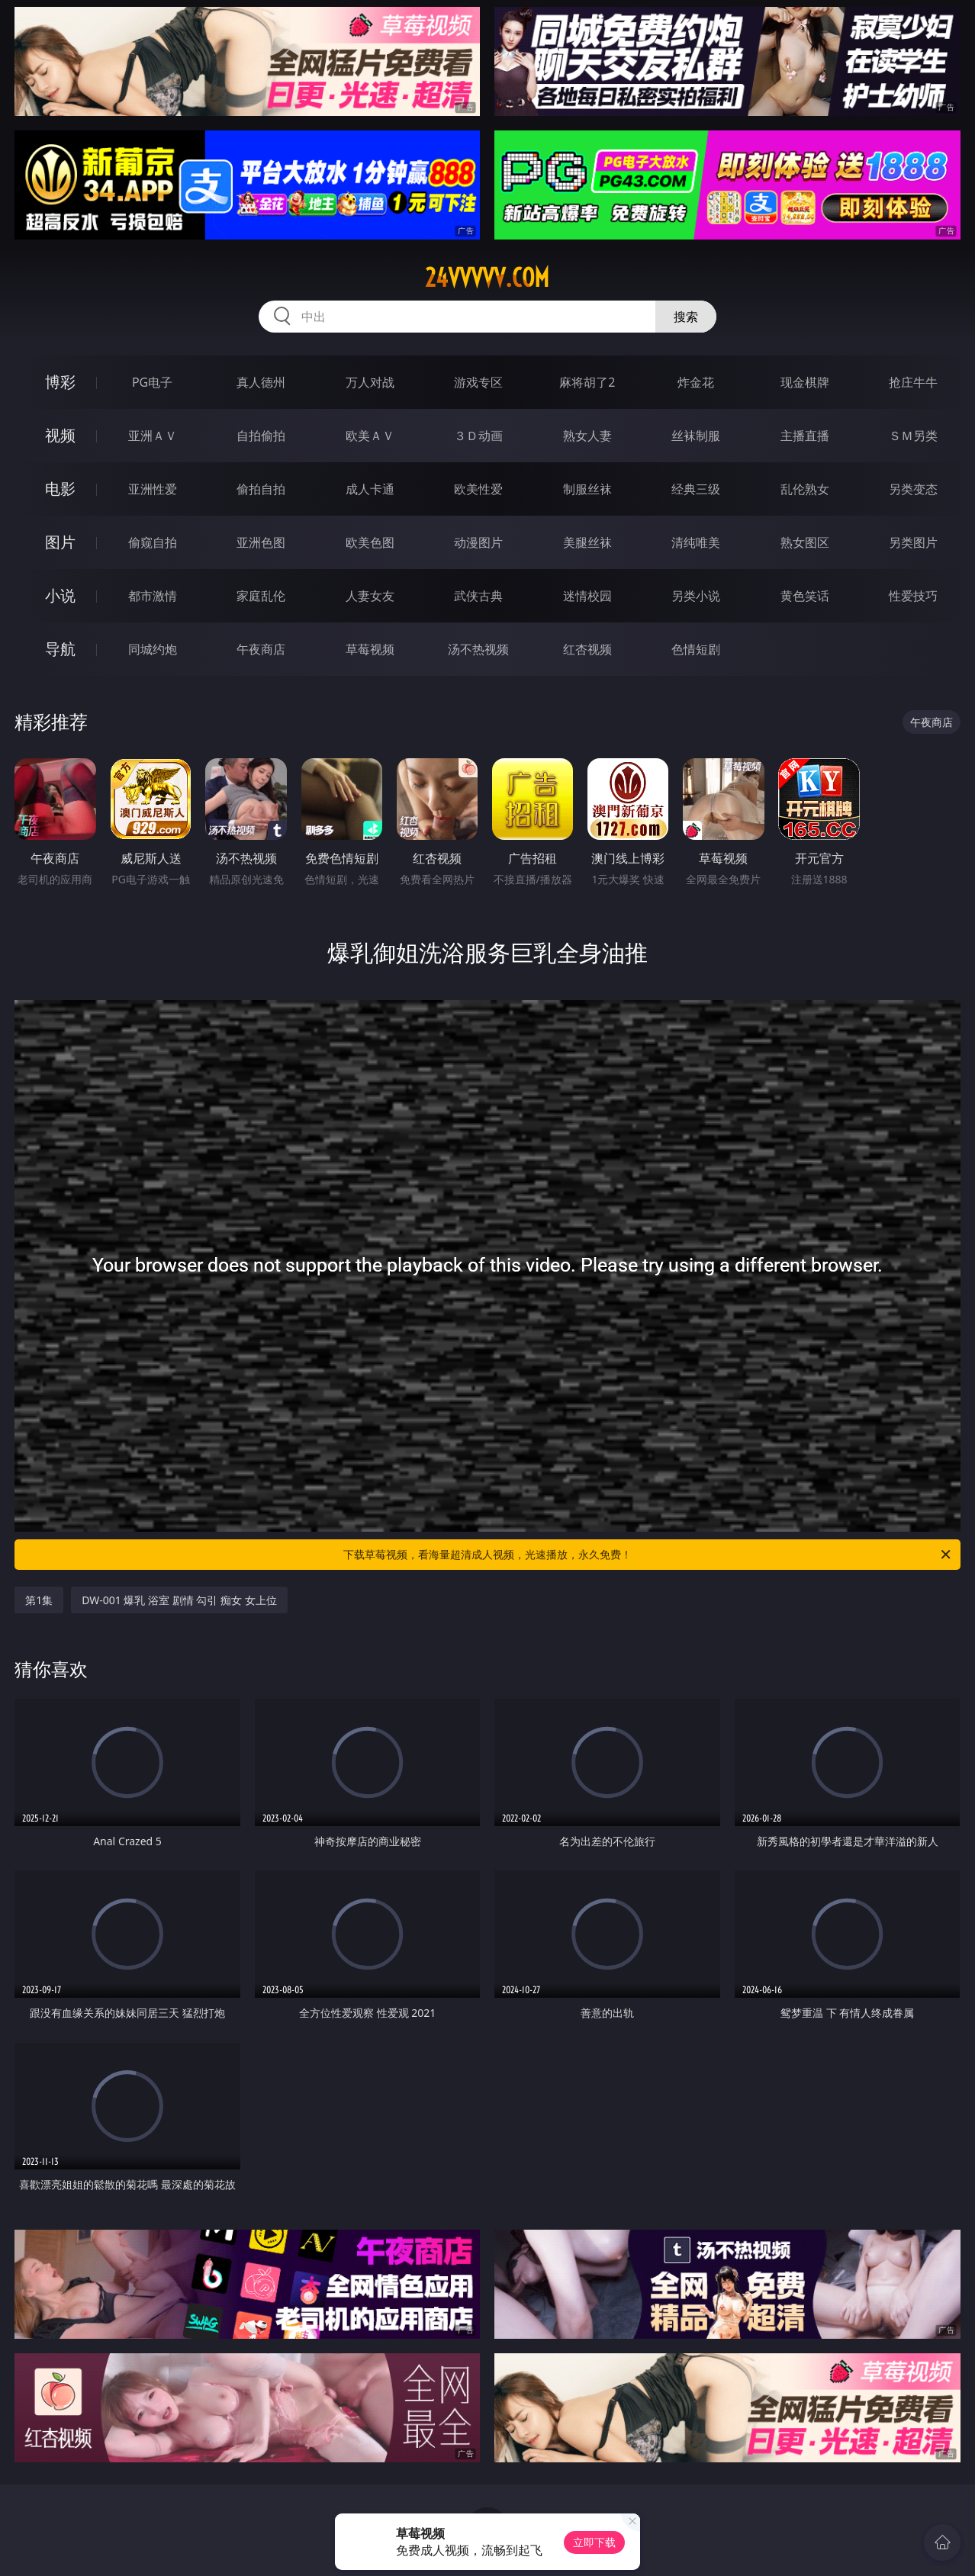  I want to click on 第1集, so click(39, 1600).